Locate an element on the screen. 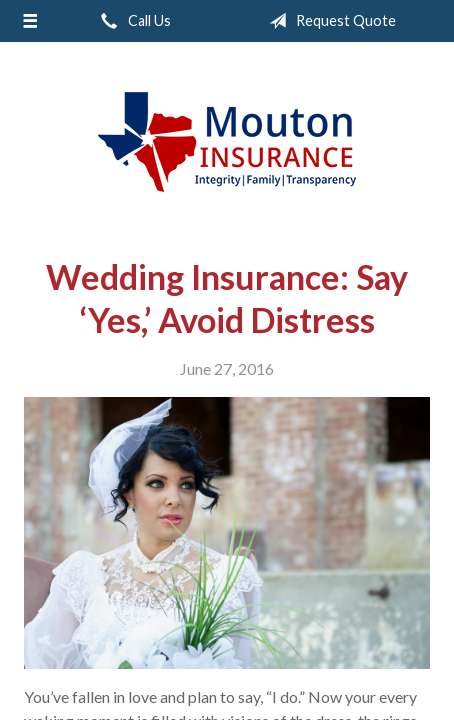 This screenshot has height=720, width=454. Request Quote is located at coordinates (328, 21).